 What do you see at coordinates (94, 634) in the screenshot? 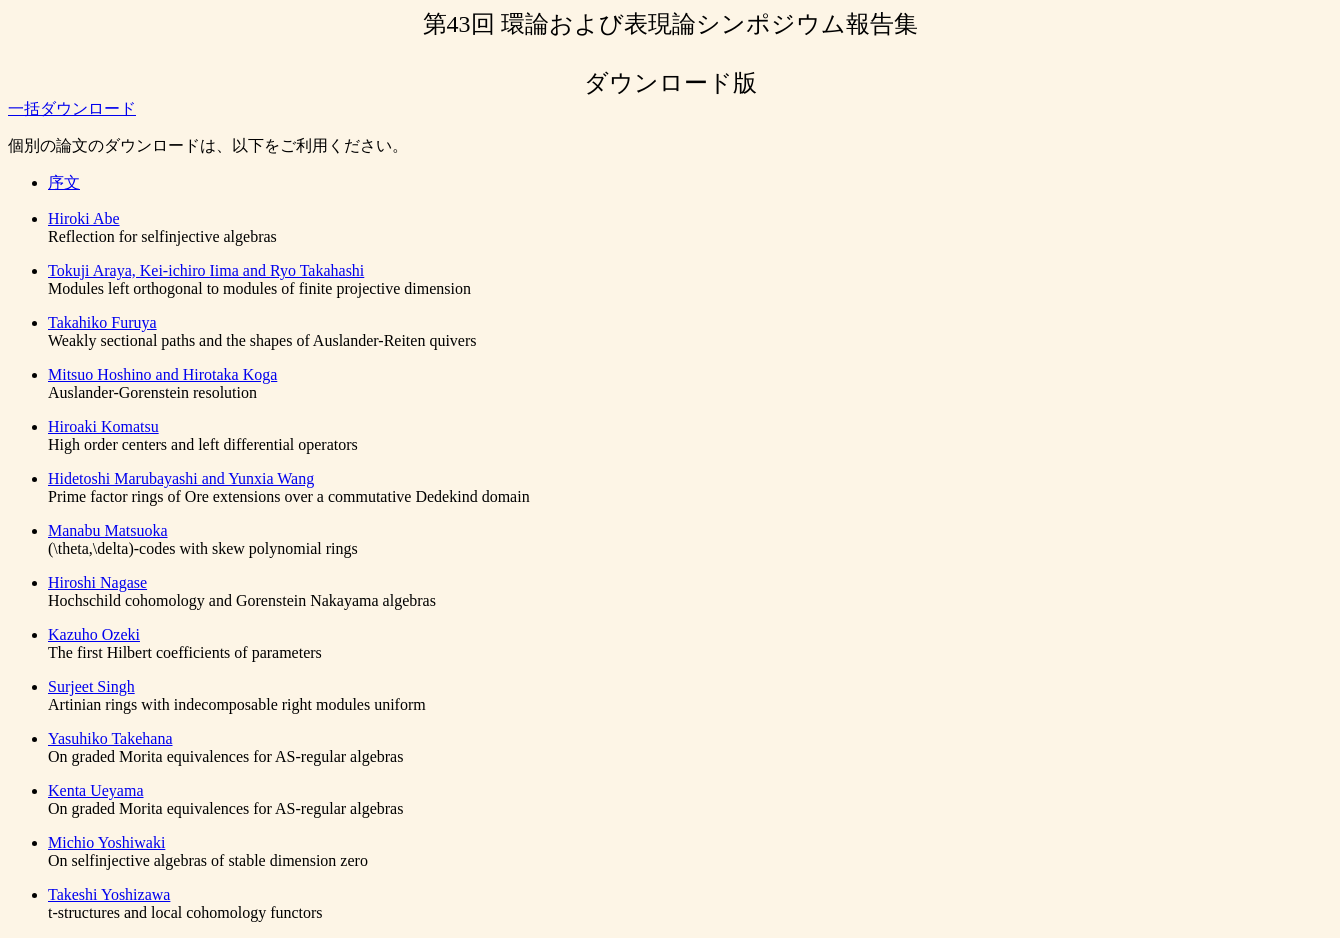
I see `Kazuho Ozeki` at bounding box center [94, 634].